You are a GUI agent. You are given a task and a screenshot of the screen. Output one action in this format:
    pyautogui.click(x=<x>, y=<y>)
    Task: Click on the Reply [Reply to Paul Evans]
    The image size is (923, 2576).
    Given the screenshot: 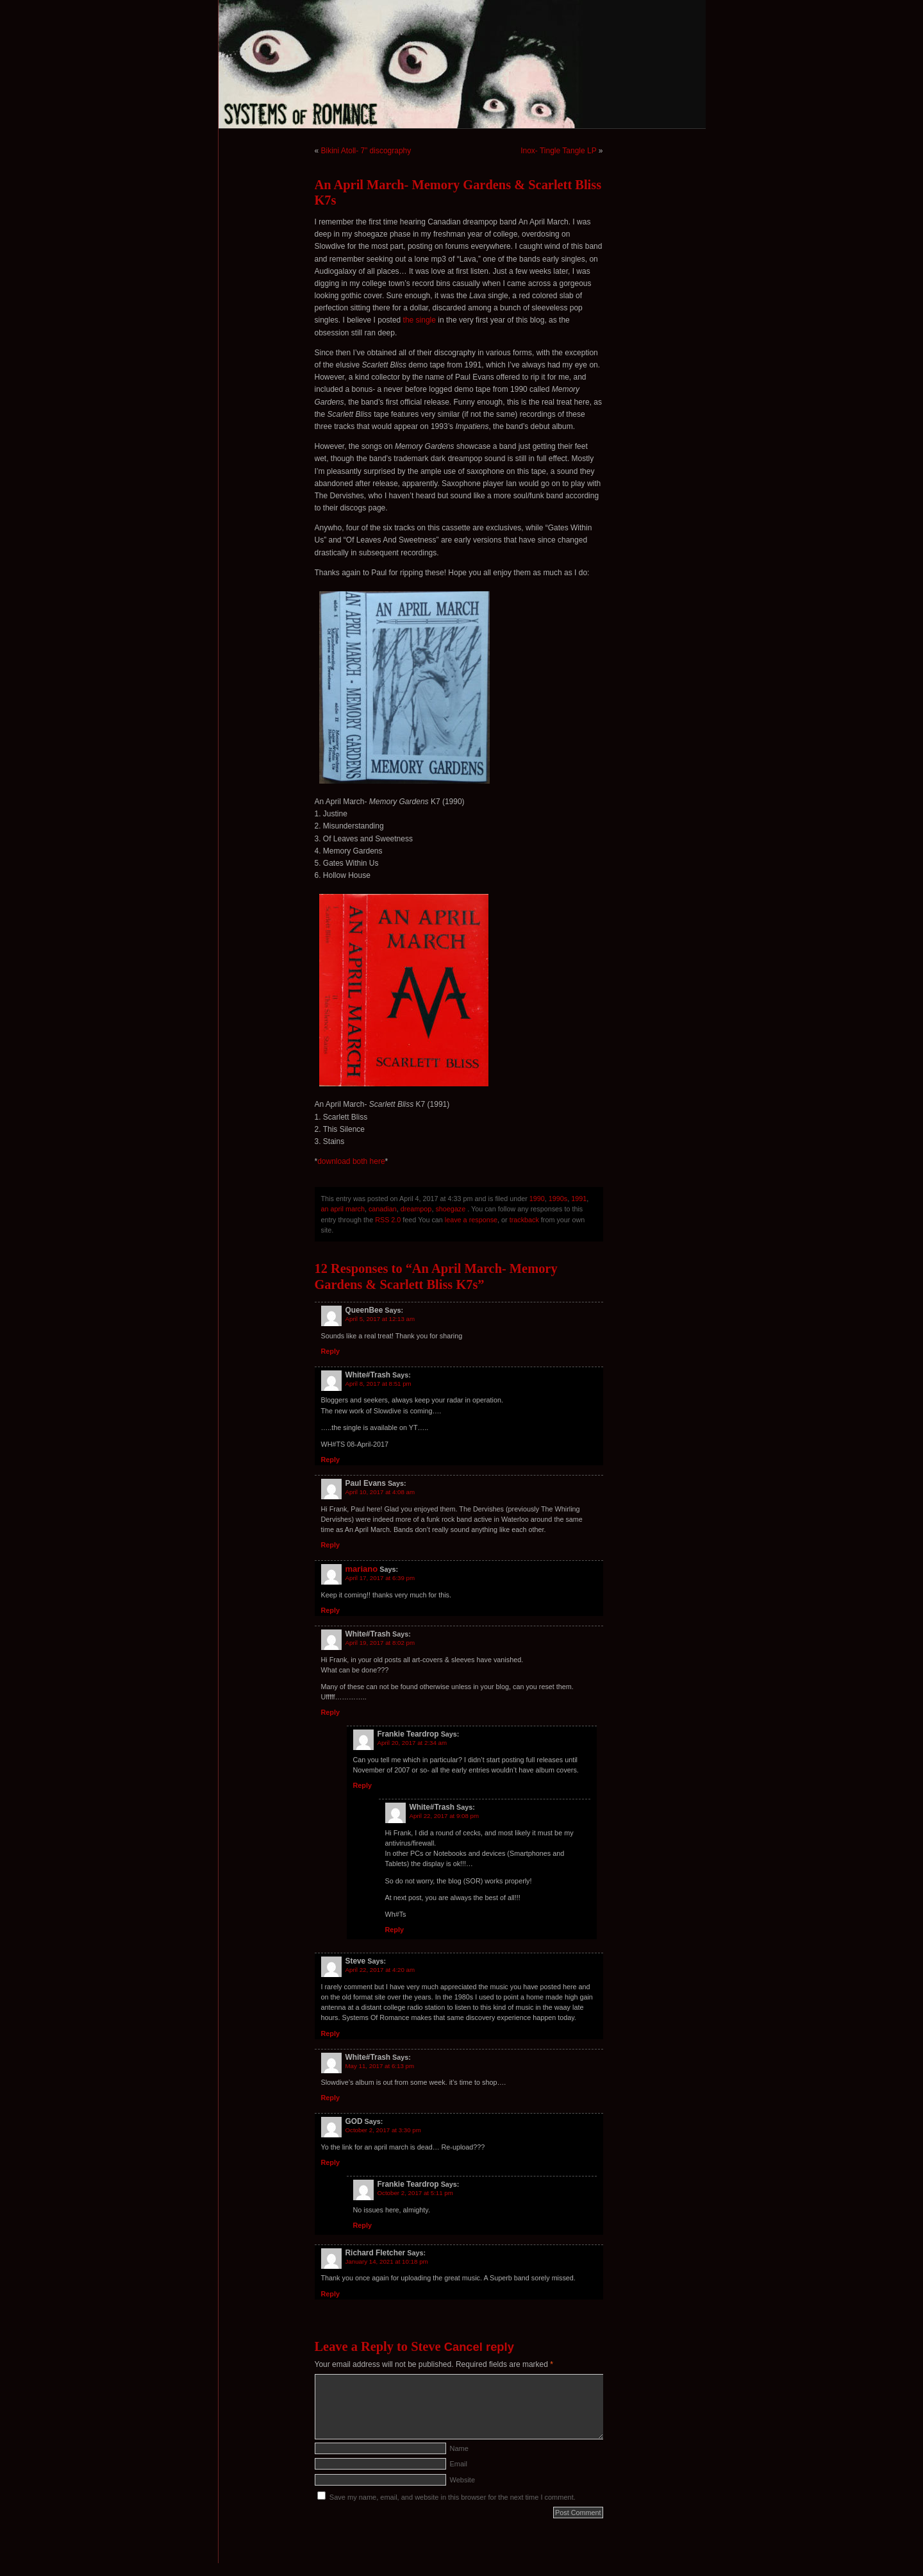 What is the action you would take?
    pyautogui.click(x=330, y=1545)
    